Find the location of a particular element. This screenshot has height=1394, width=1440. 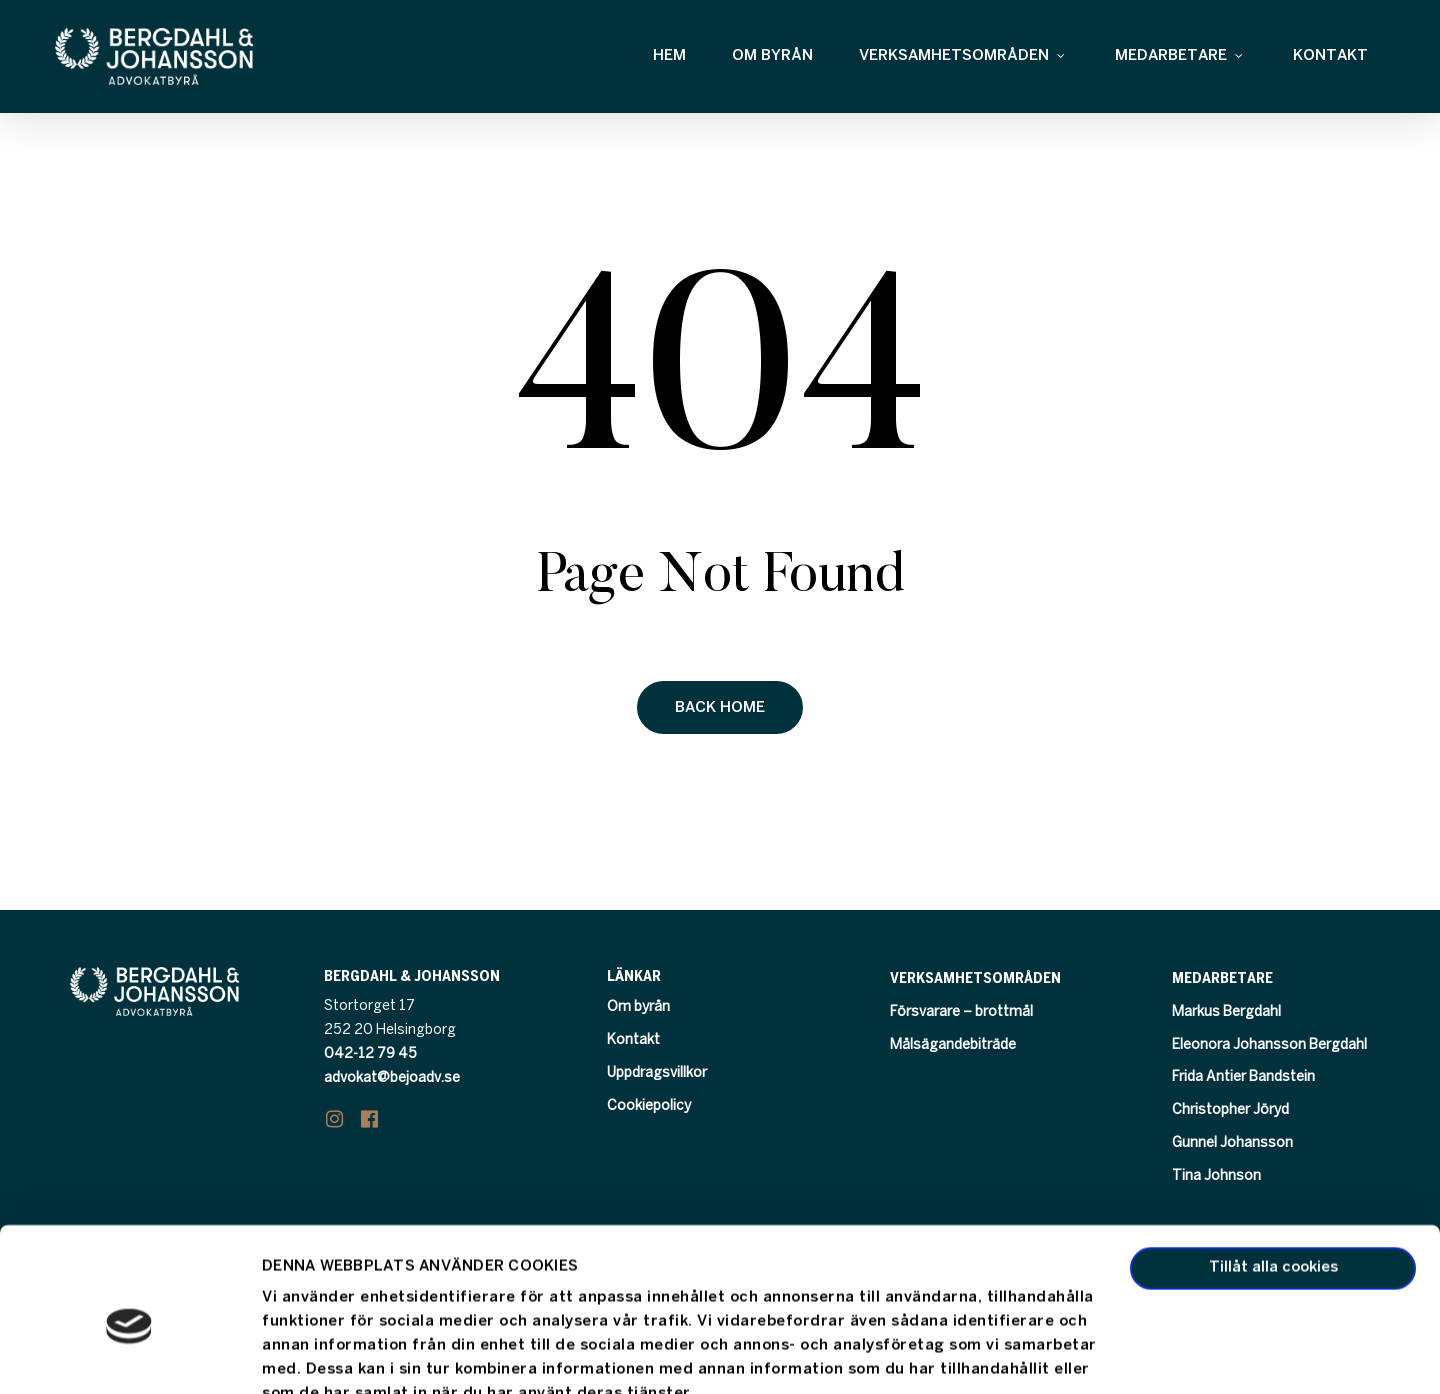

Tillåt alla cookies is located at coordinates (1273, 1174).